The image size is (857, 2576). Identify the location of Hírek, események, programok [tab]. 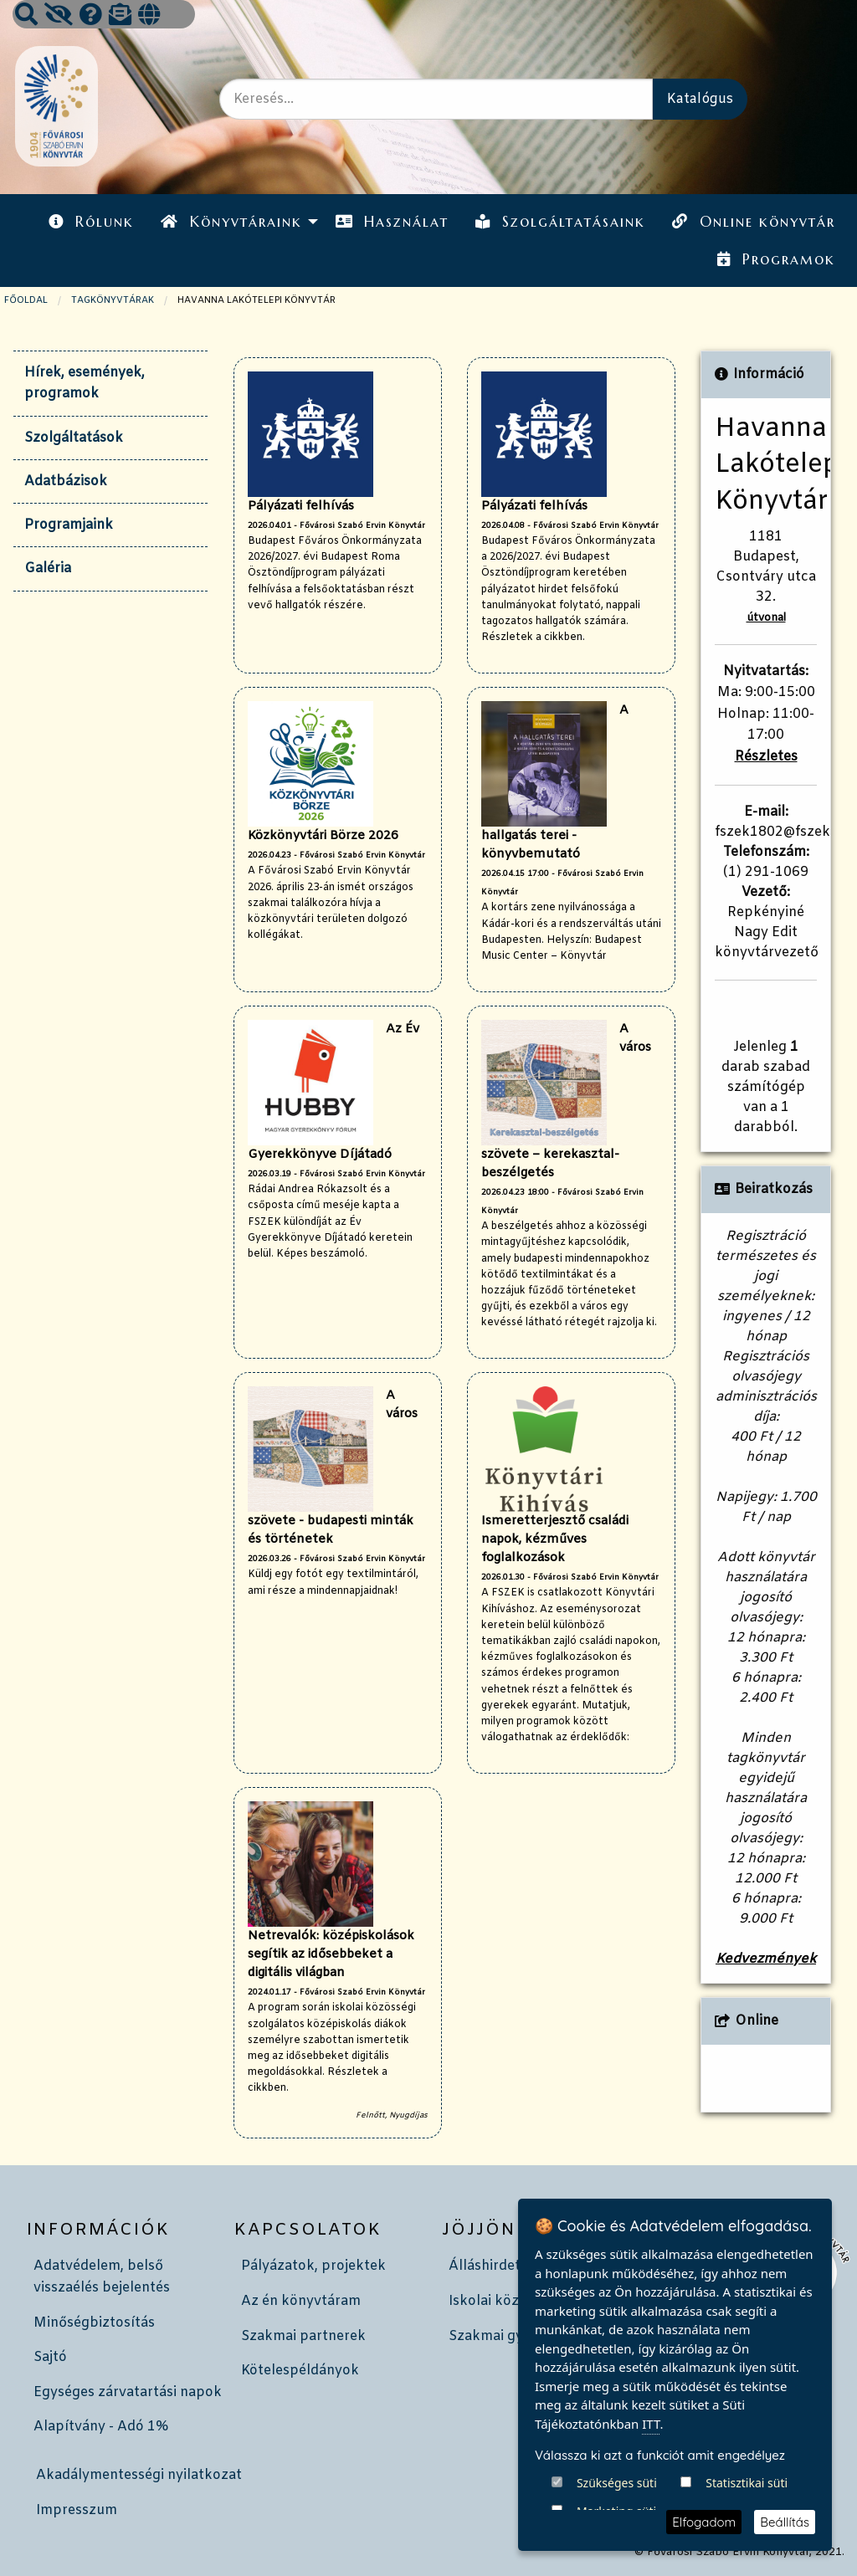
(84, 383).